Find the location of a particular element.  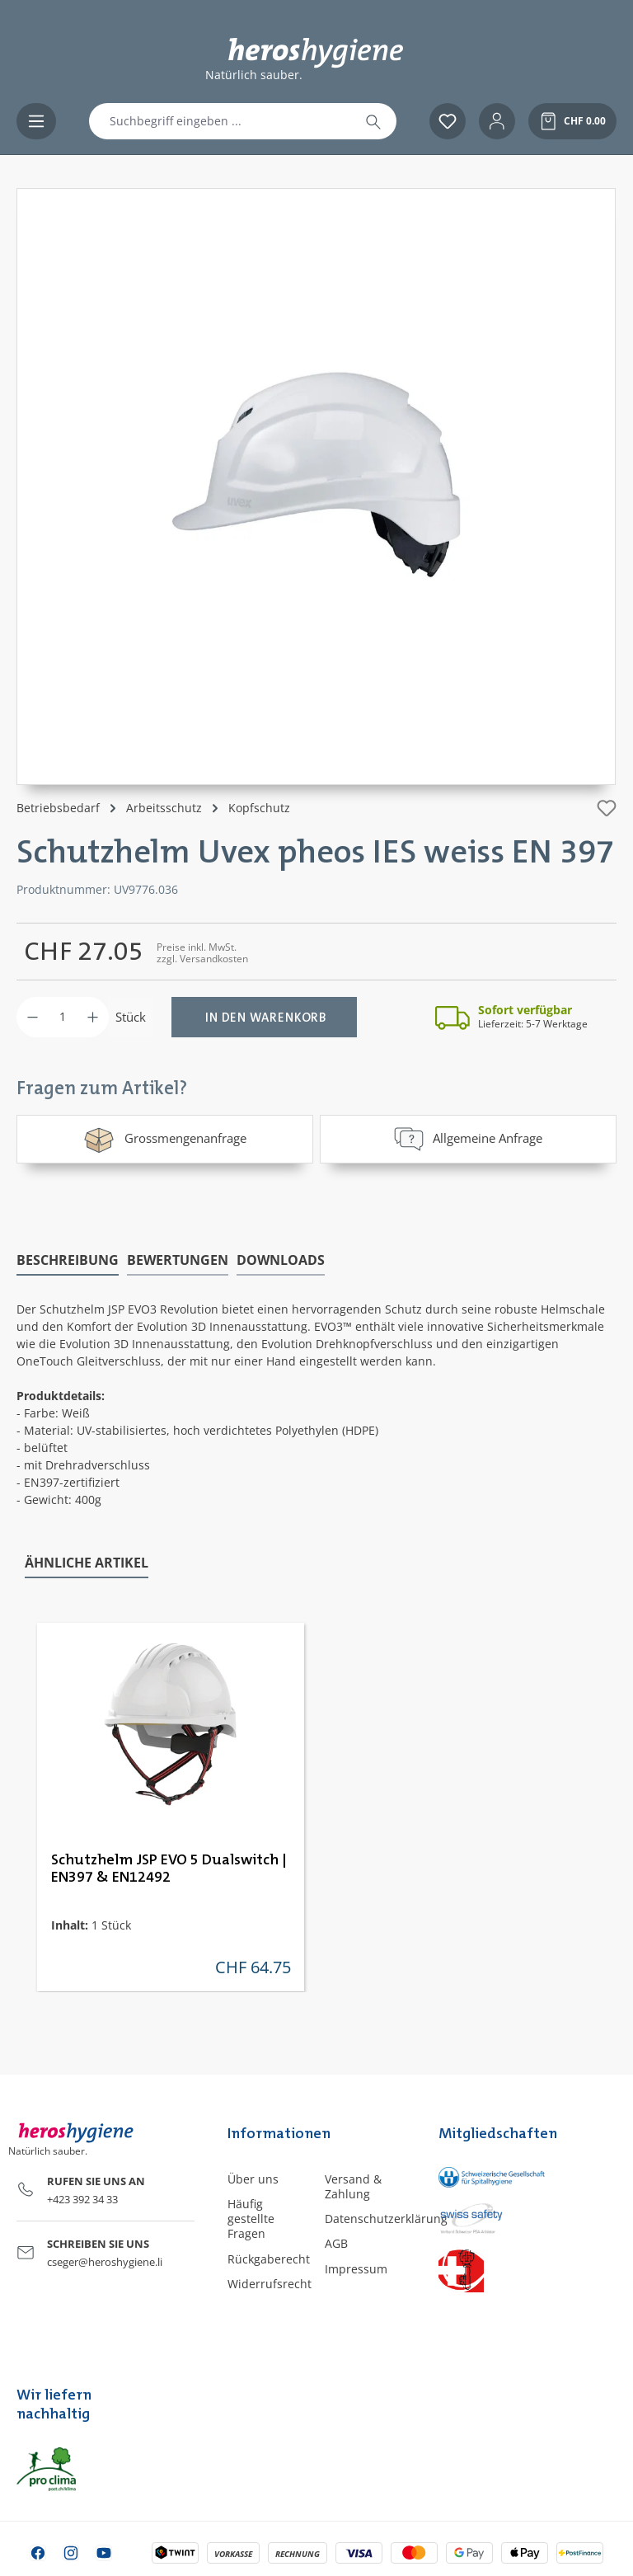

Über uns is located at coordinates (253, 2178).